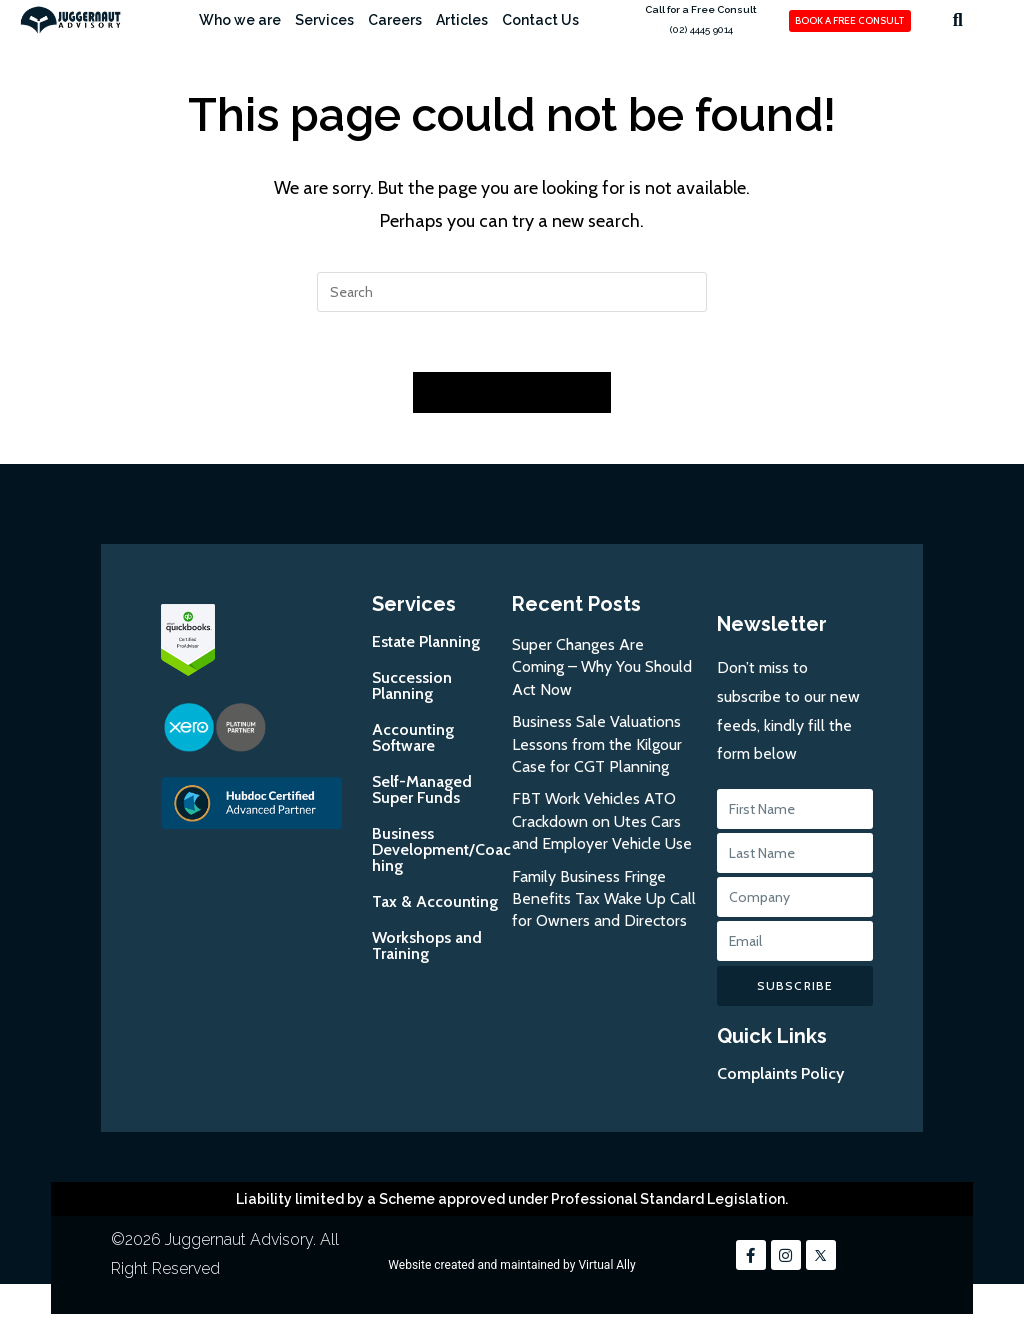 Image resolution: width=1024 pixels, height=1322 pixels. I want to click on Family Business Fringe Benefits Tax Wake Up Call for Owners and Directors, so click(604, 900).